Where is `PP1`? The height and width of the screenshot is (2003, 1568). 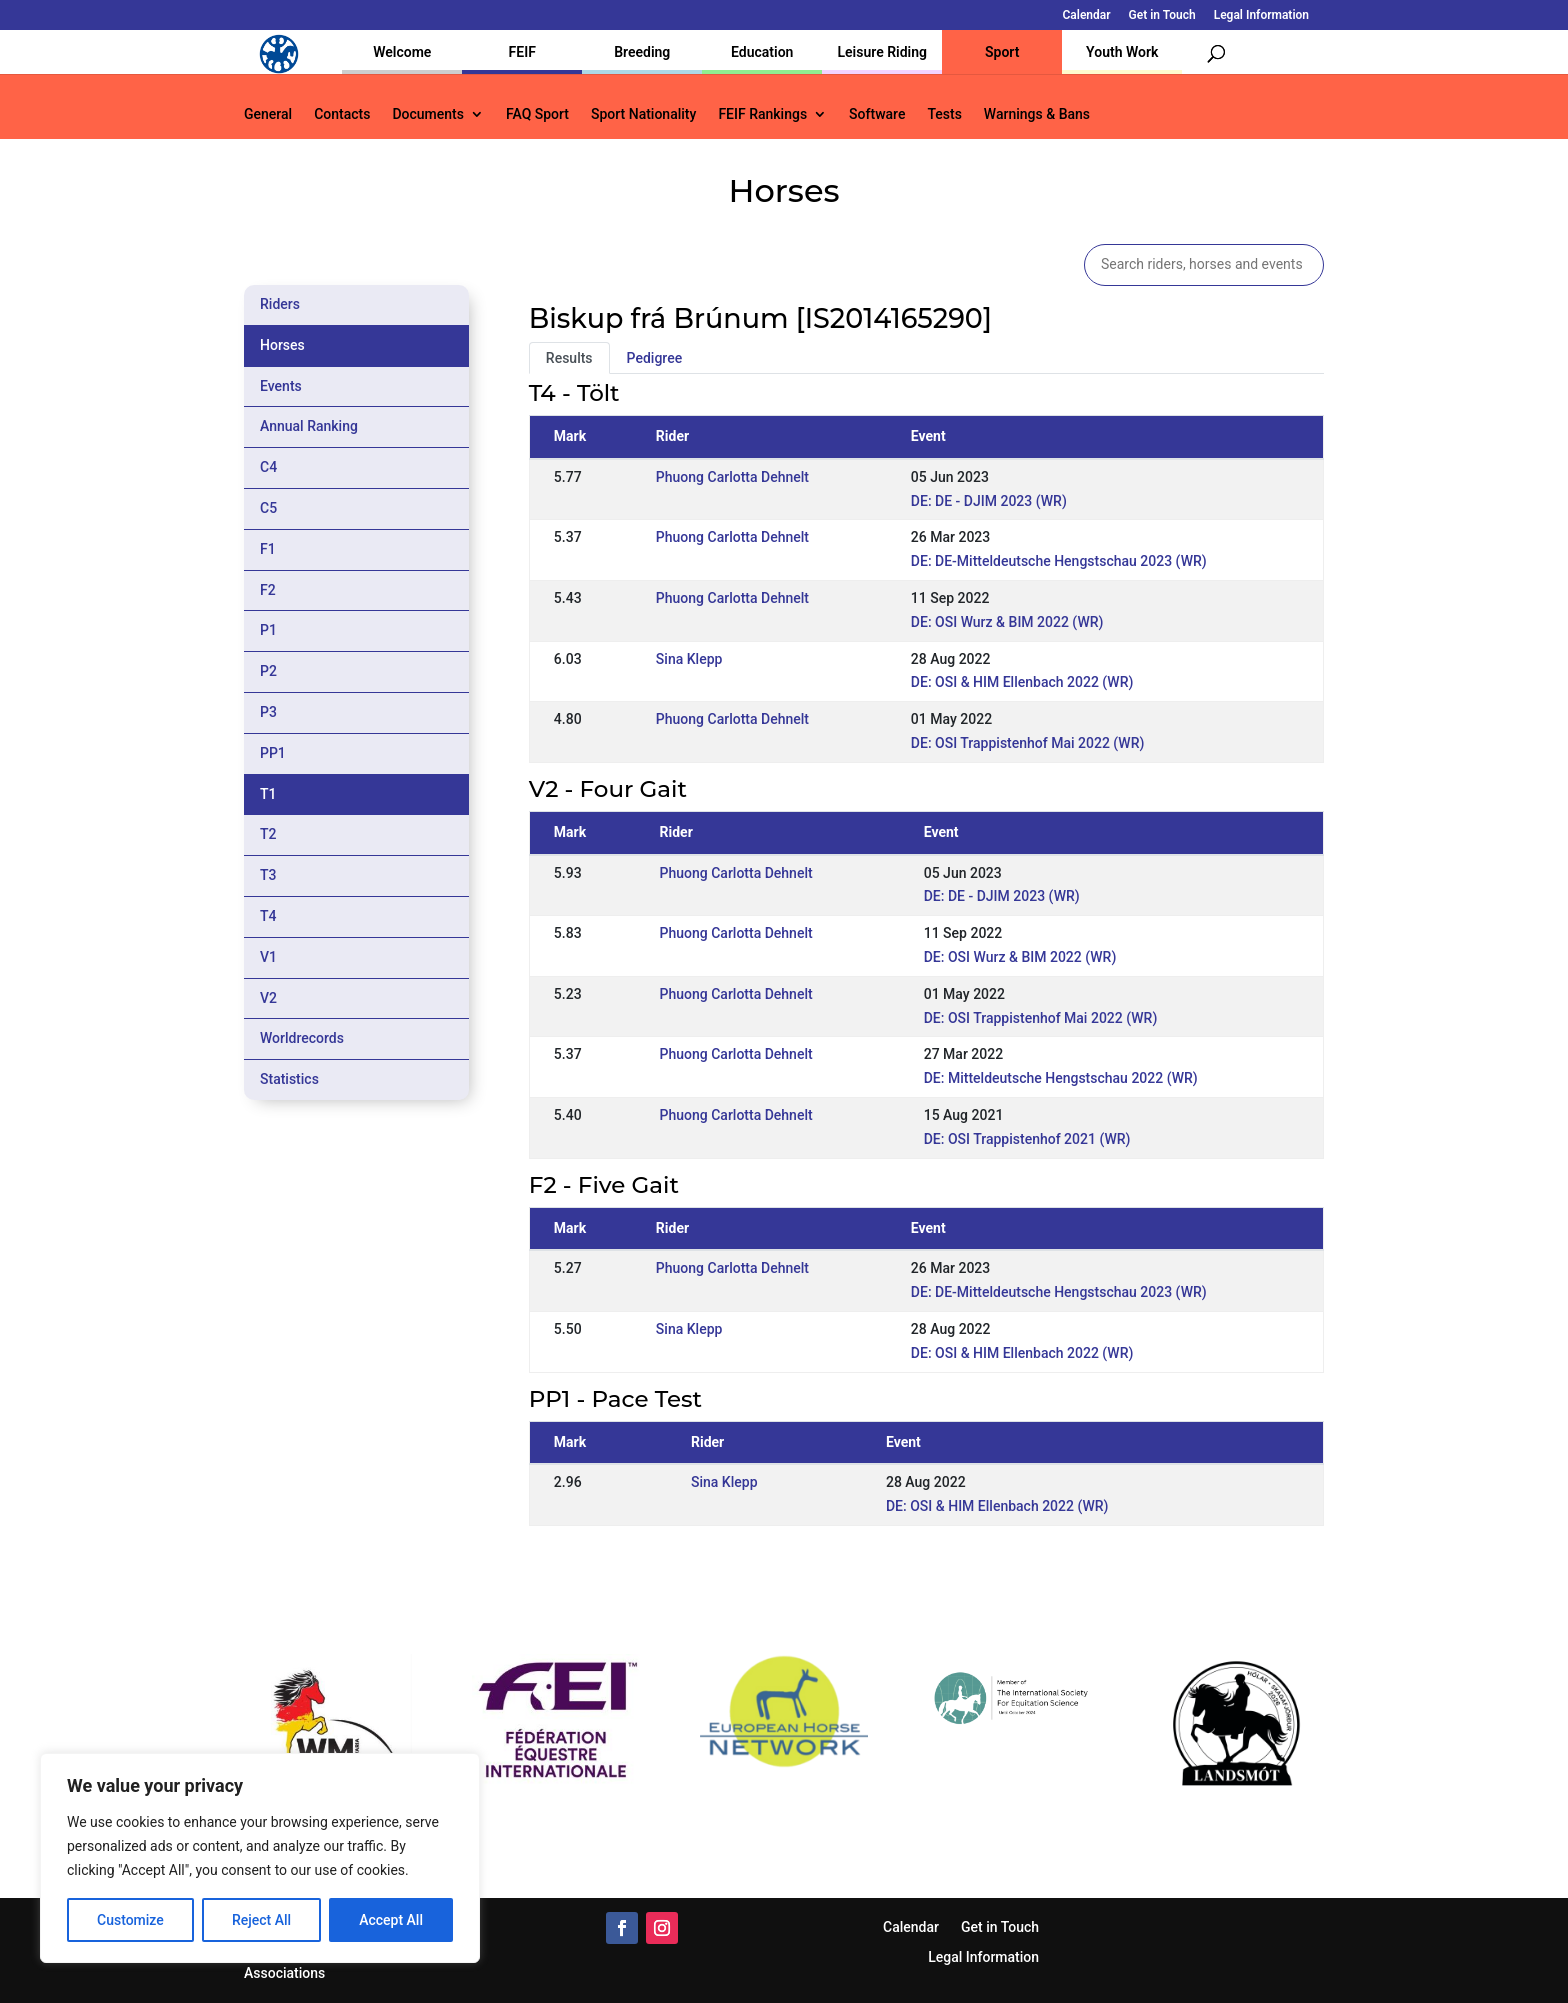
PP1 is located at coordinates (273, 753).